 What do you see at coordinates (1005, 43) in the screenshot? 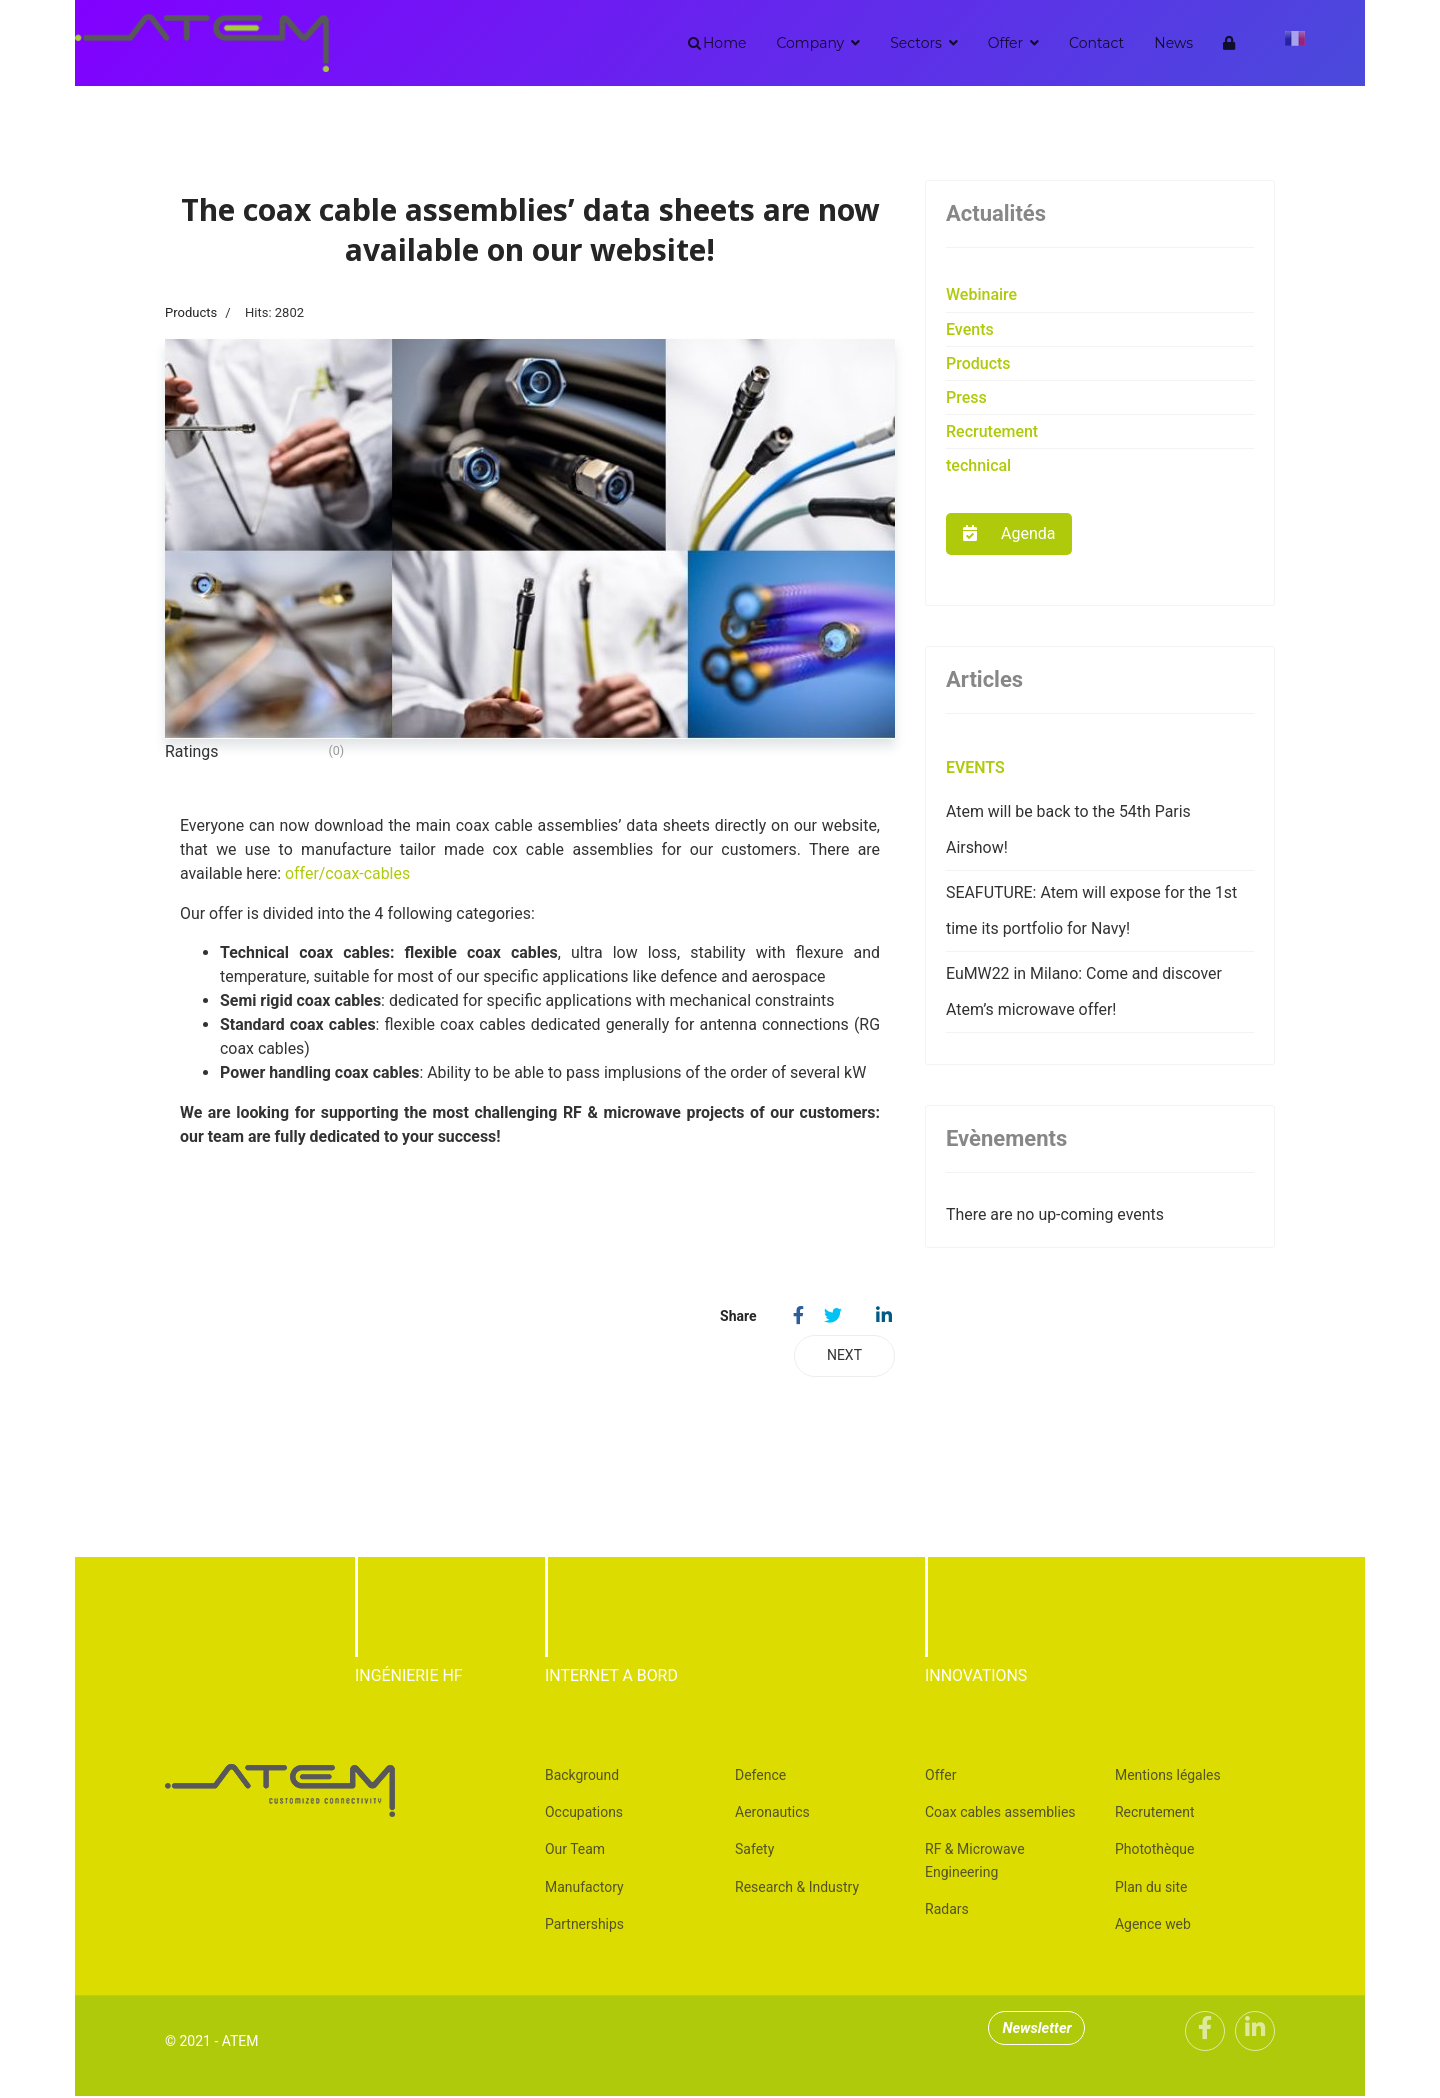
I see `Offer` at bounding box center [1005, 43].